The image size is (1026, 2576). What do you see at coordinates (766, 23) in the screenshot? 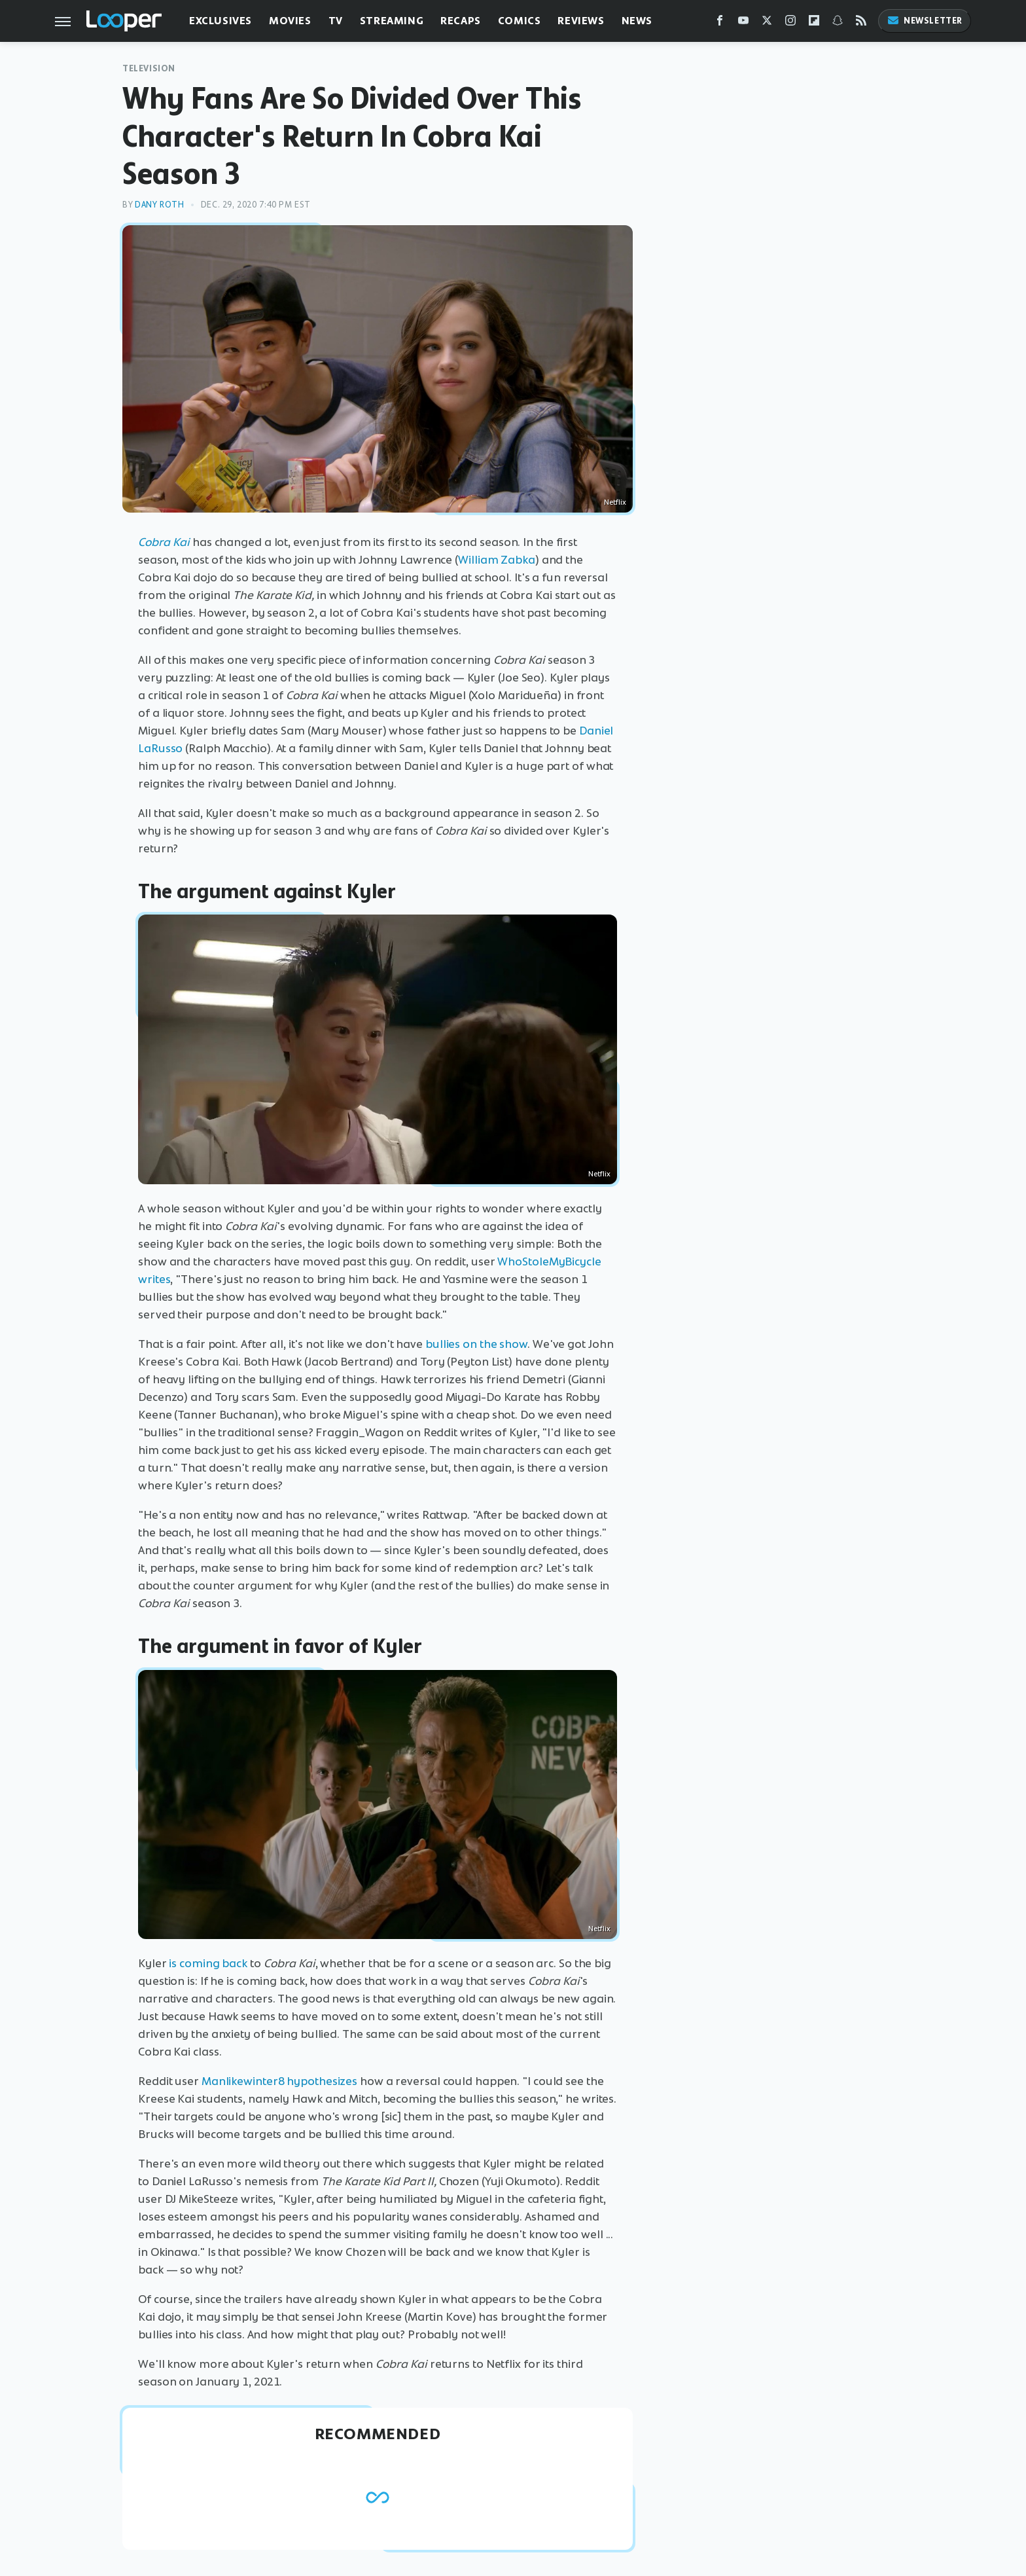
I see `[Twitter]` at bounding box center [766, 23].